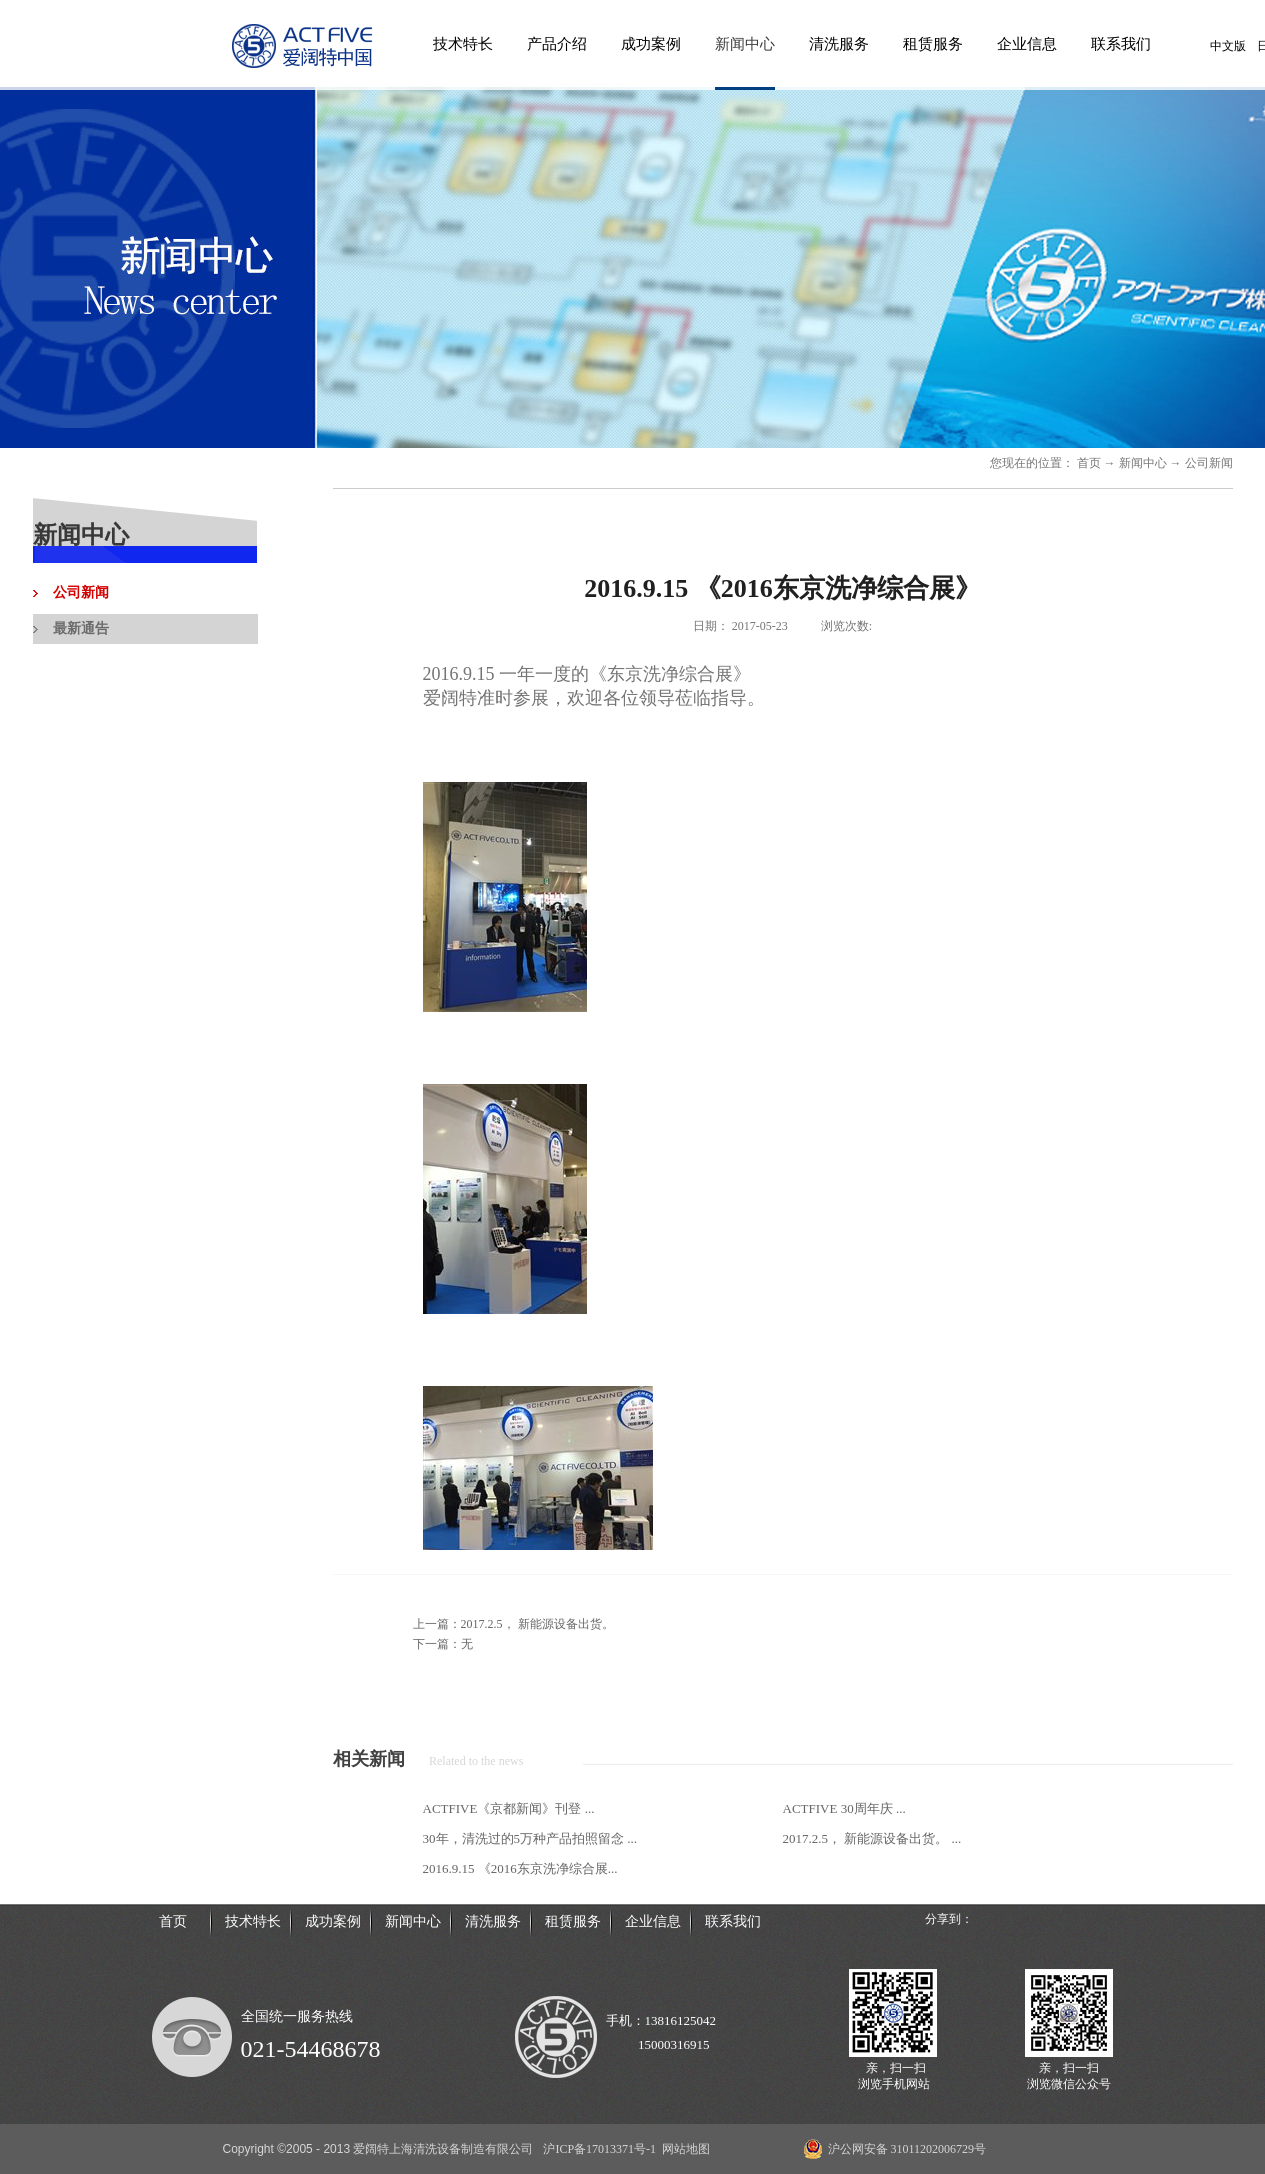  Describe the element at coordinates (1209, 463) in the screenshot. I see `公司新闻` at that location.